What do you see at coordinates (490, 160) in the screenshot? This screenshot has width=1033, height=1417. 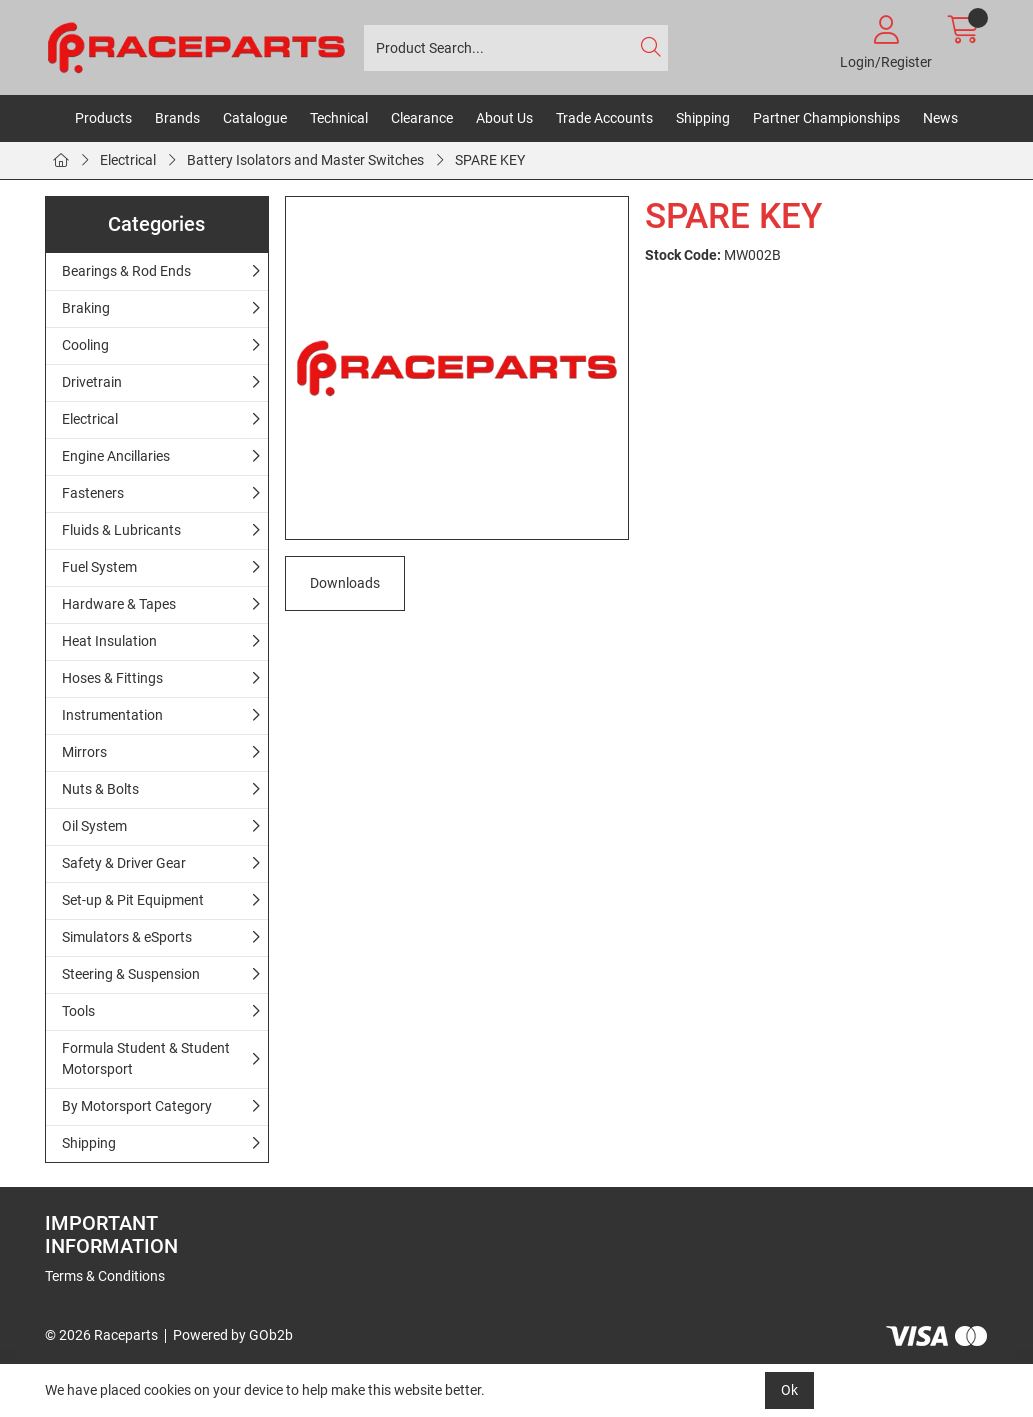 I see `SPARE KEY` at bounding box center [490, 160].